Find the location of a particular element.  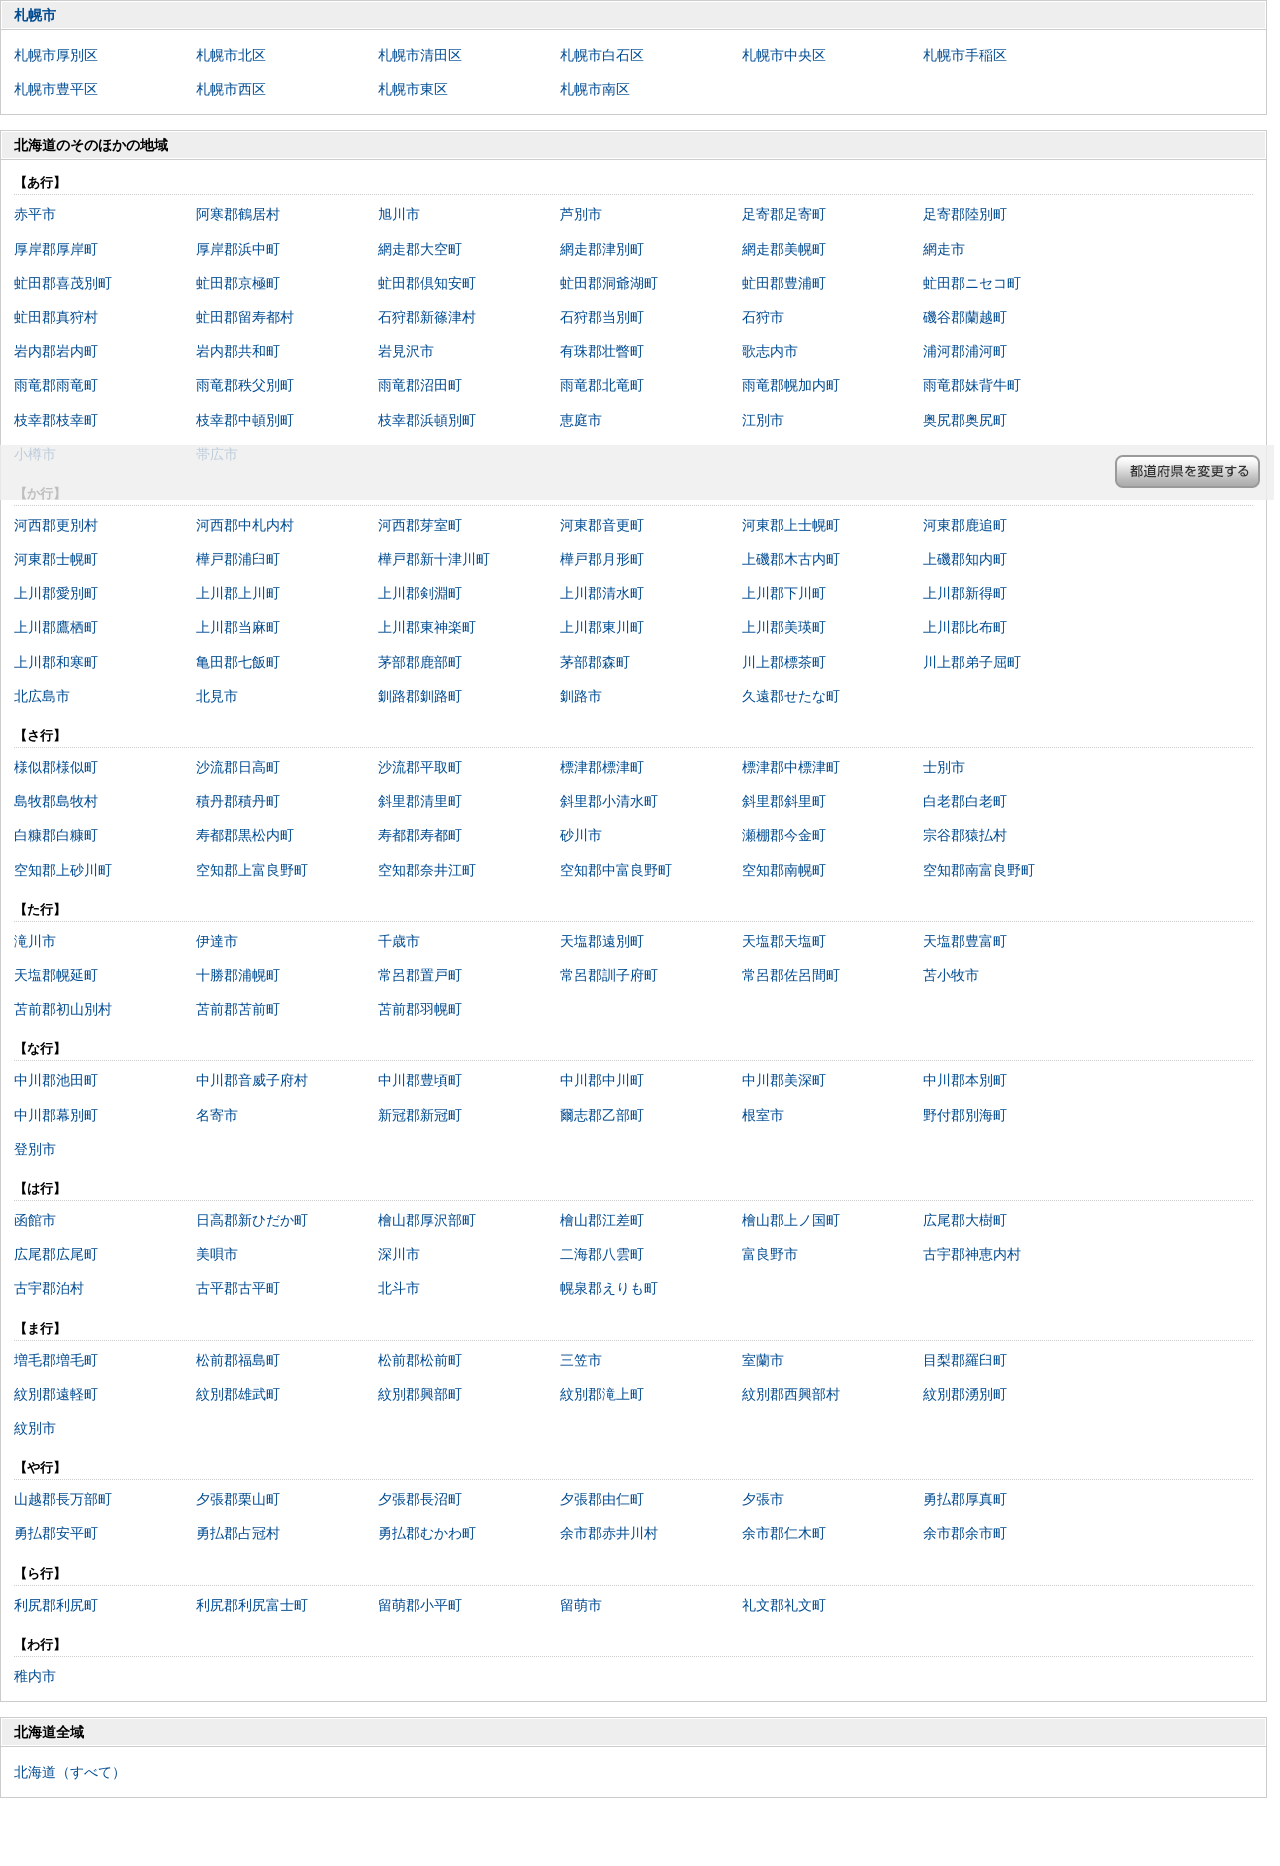

河西郡中札内村 is located at coordinates (245, 525).